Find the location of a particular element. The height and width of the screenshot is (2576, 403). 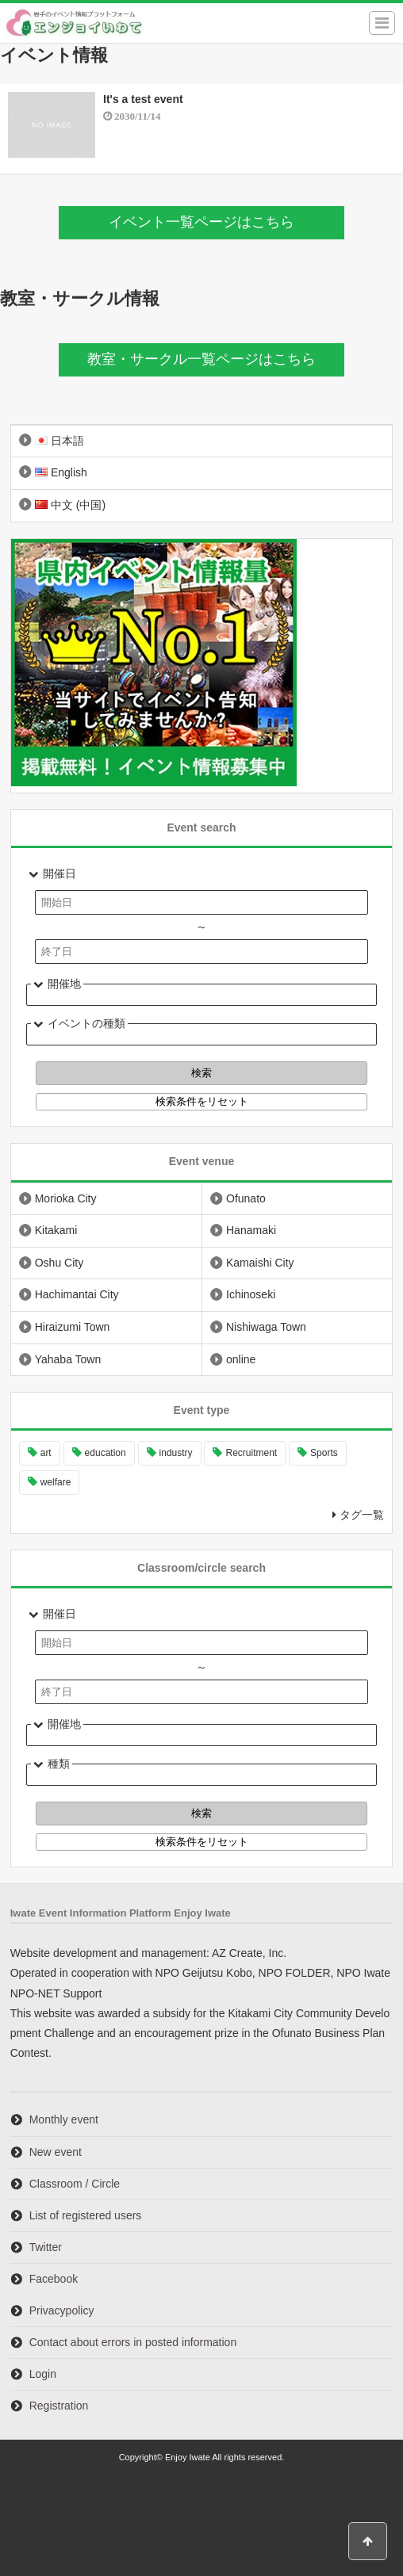

Ichinoseki is located at coordinates (250, 1294).